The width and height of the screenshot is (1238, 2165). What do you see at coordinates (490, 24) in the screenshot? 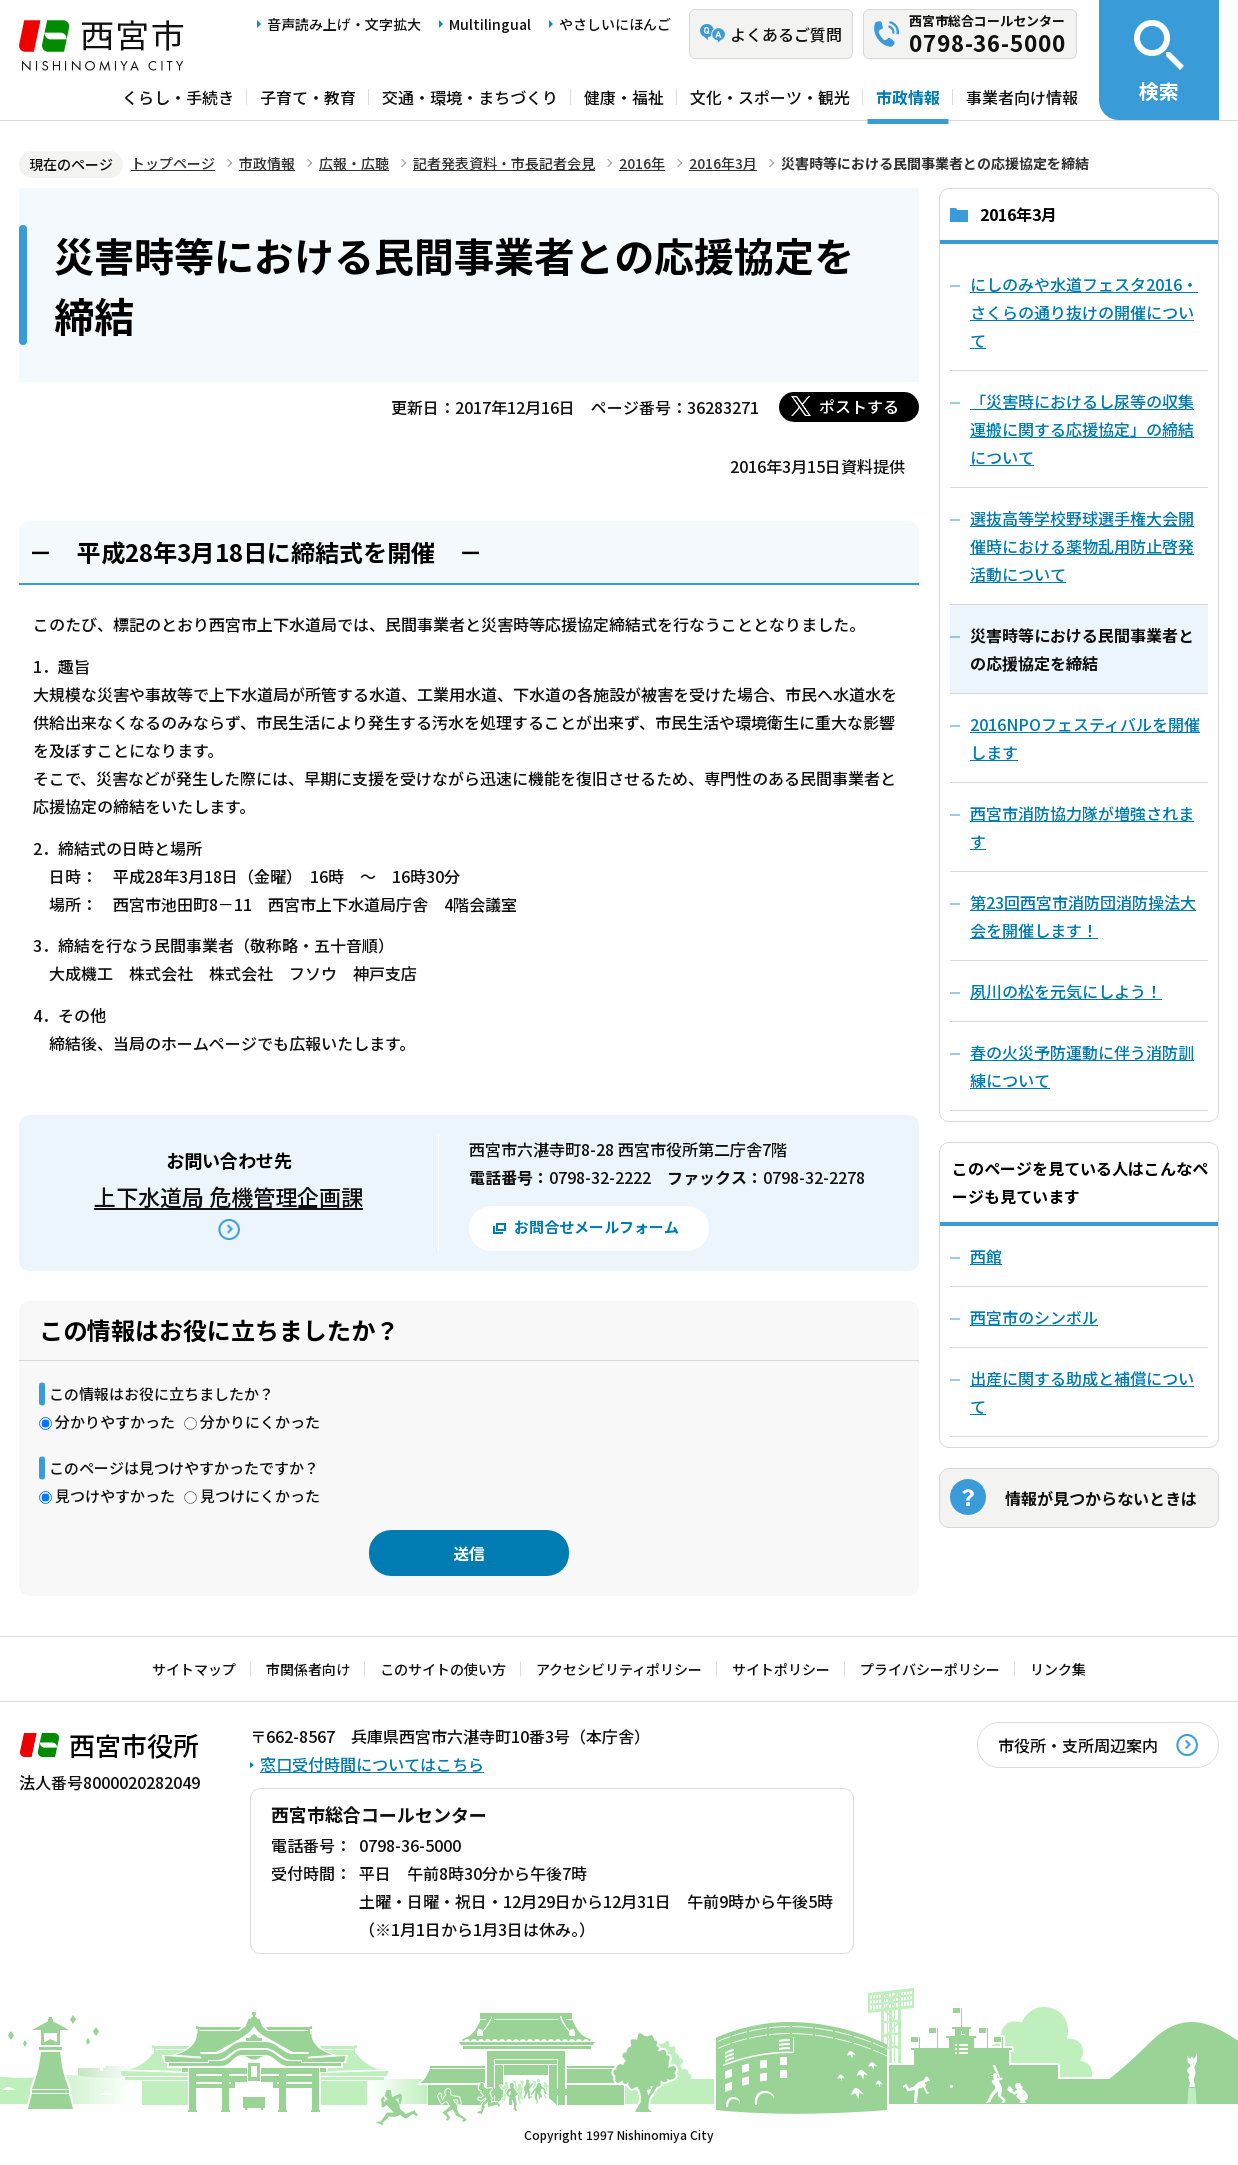
I see `Multilingual` at bounding box center [490, 24].